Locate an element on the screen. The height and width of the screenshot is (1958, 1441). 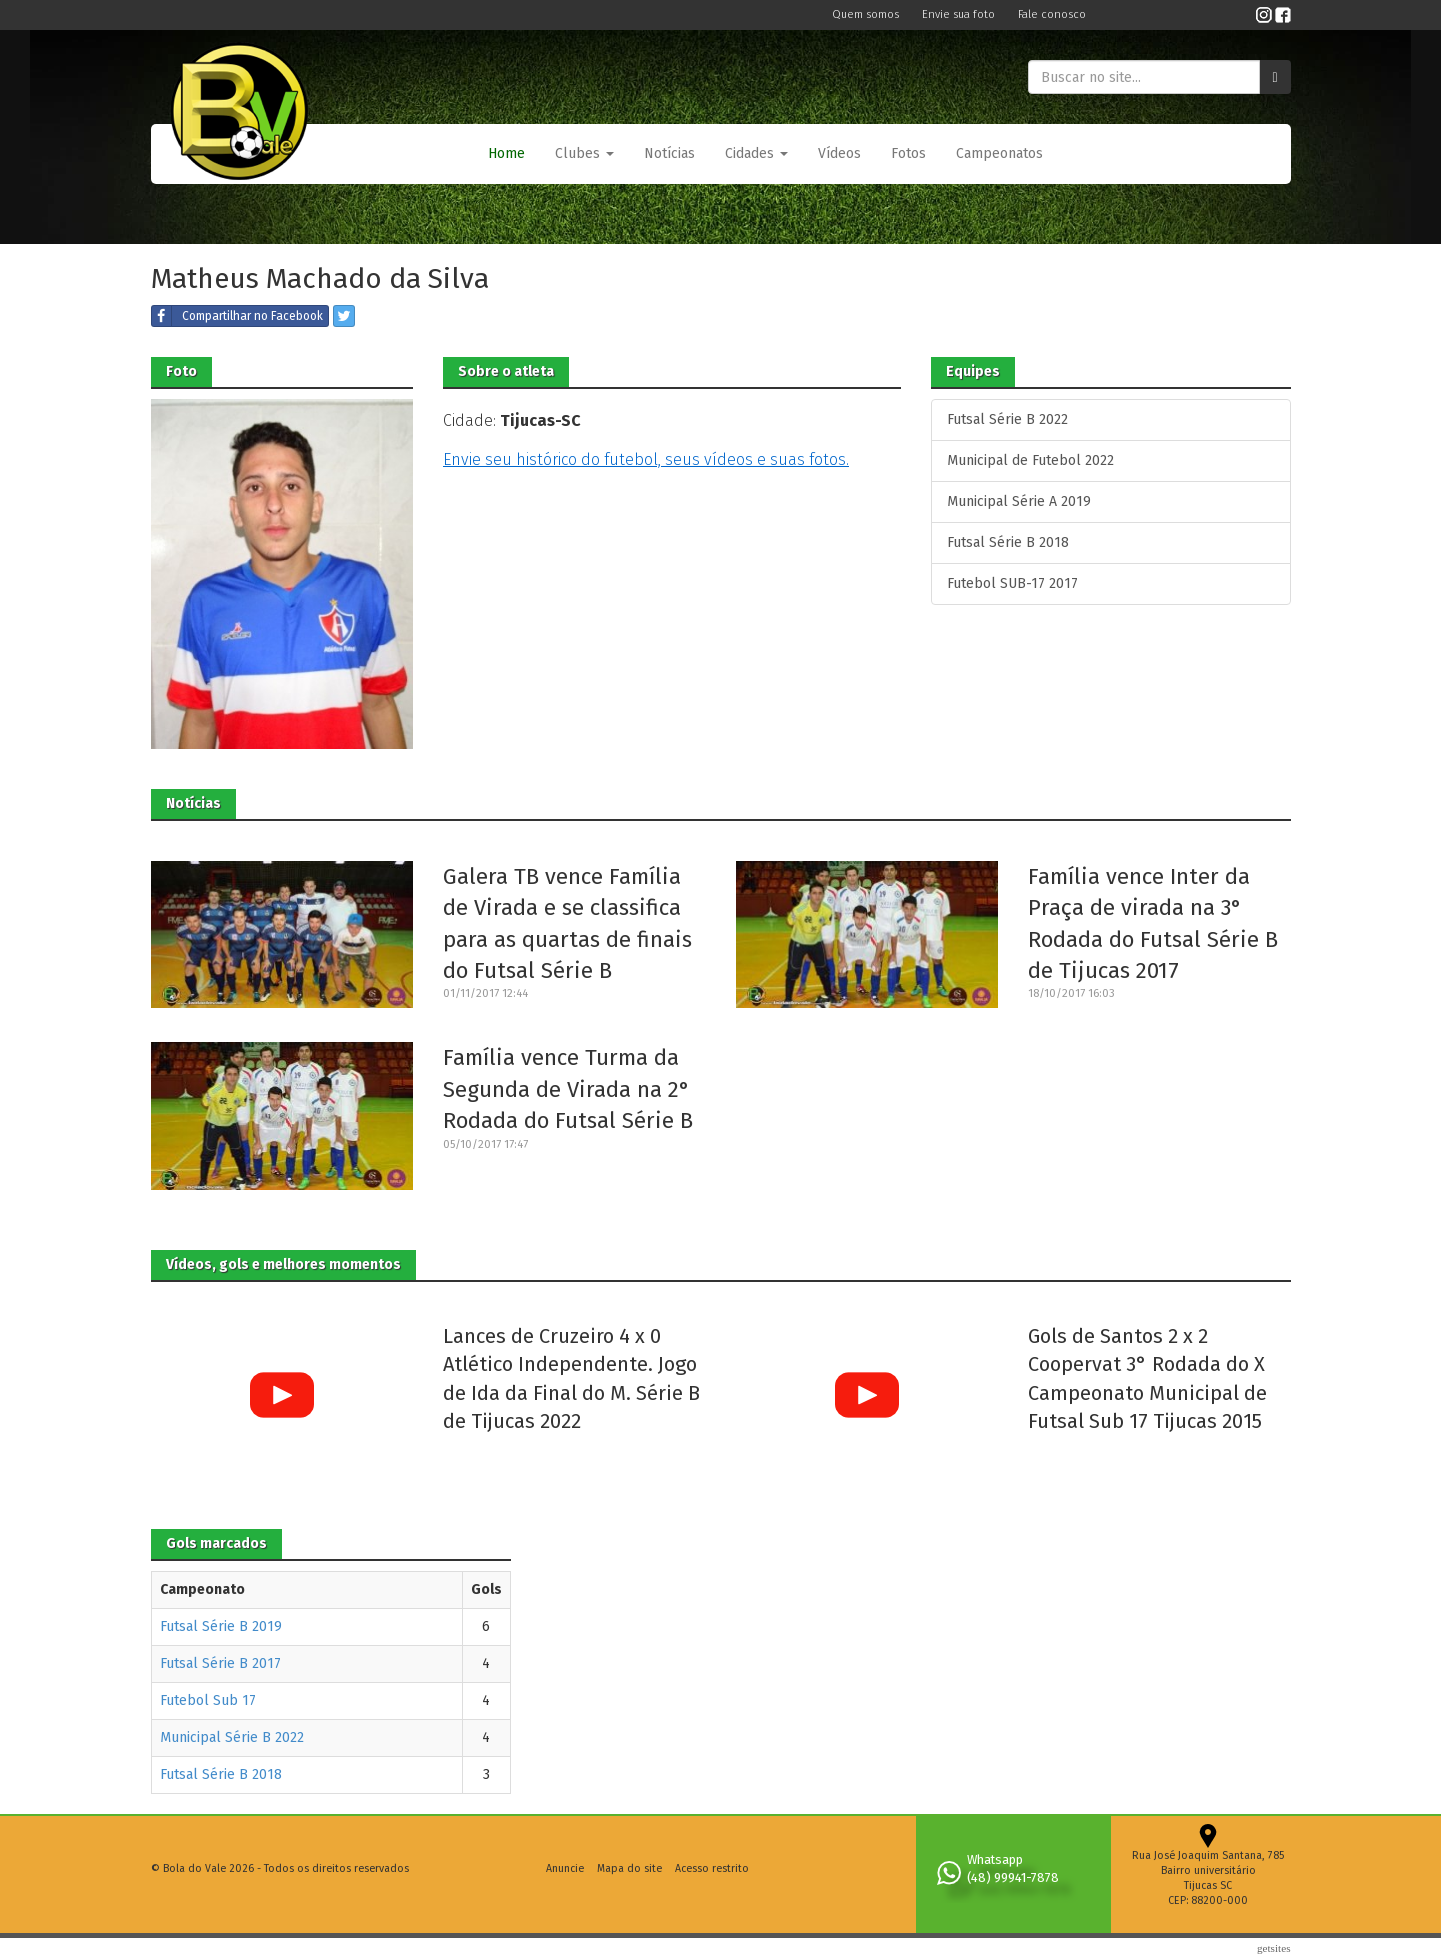
Gols marcados is located at coordinates (216, 1543).